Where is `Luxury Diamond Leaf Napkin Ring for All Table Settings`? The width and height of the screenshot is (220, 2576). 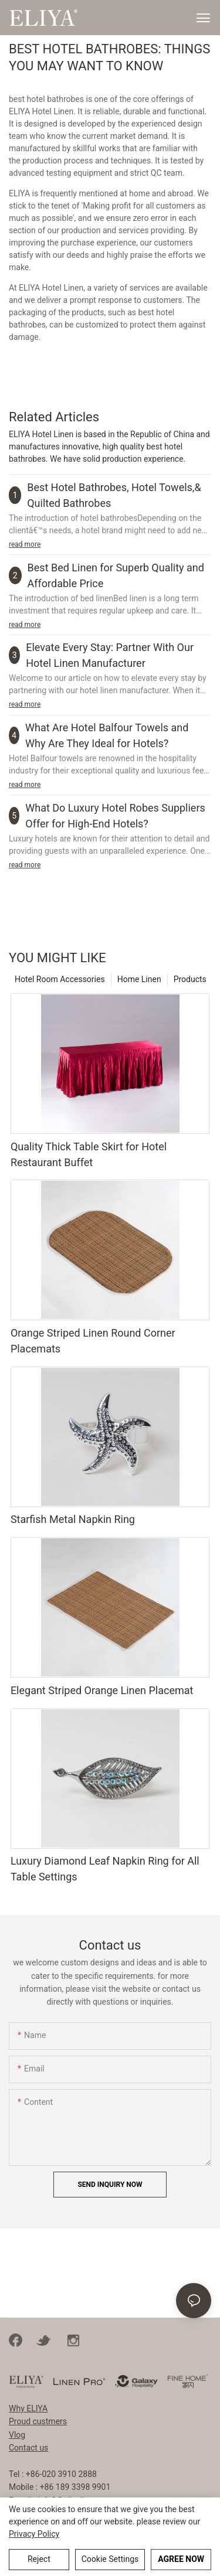 Luxury Diamond Leaf Napkin Ring for All Table Settings is located at coordinates (105, 1869).